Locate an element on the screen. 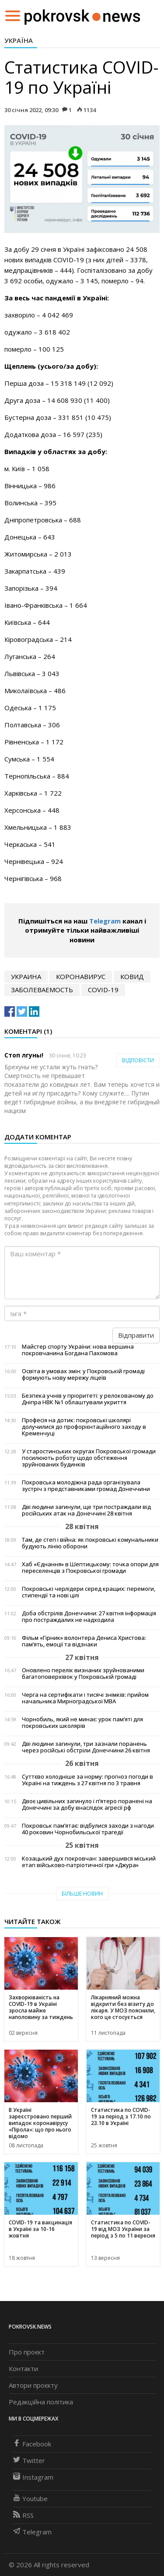  Хаб «Єднання» в Шептицькому: точка опори для переселенців з Покровської громади is located at coordinates (90, 1567).